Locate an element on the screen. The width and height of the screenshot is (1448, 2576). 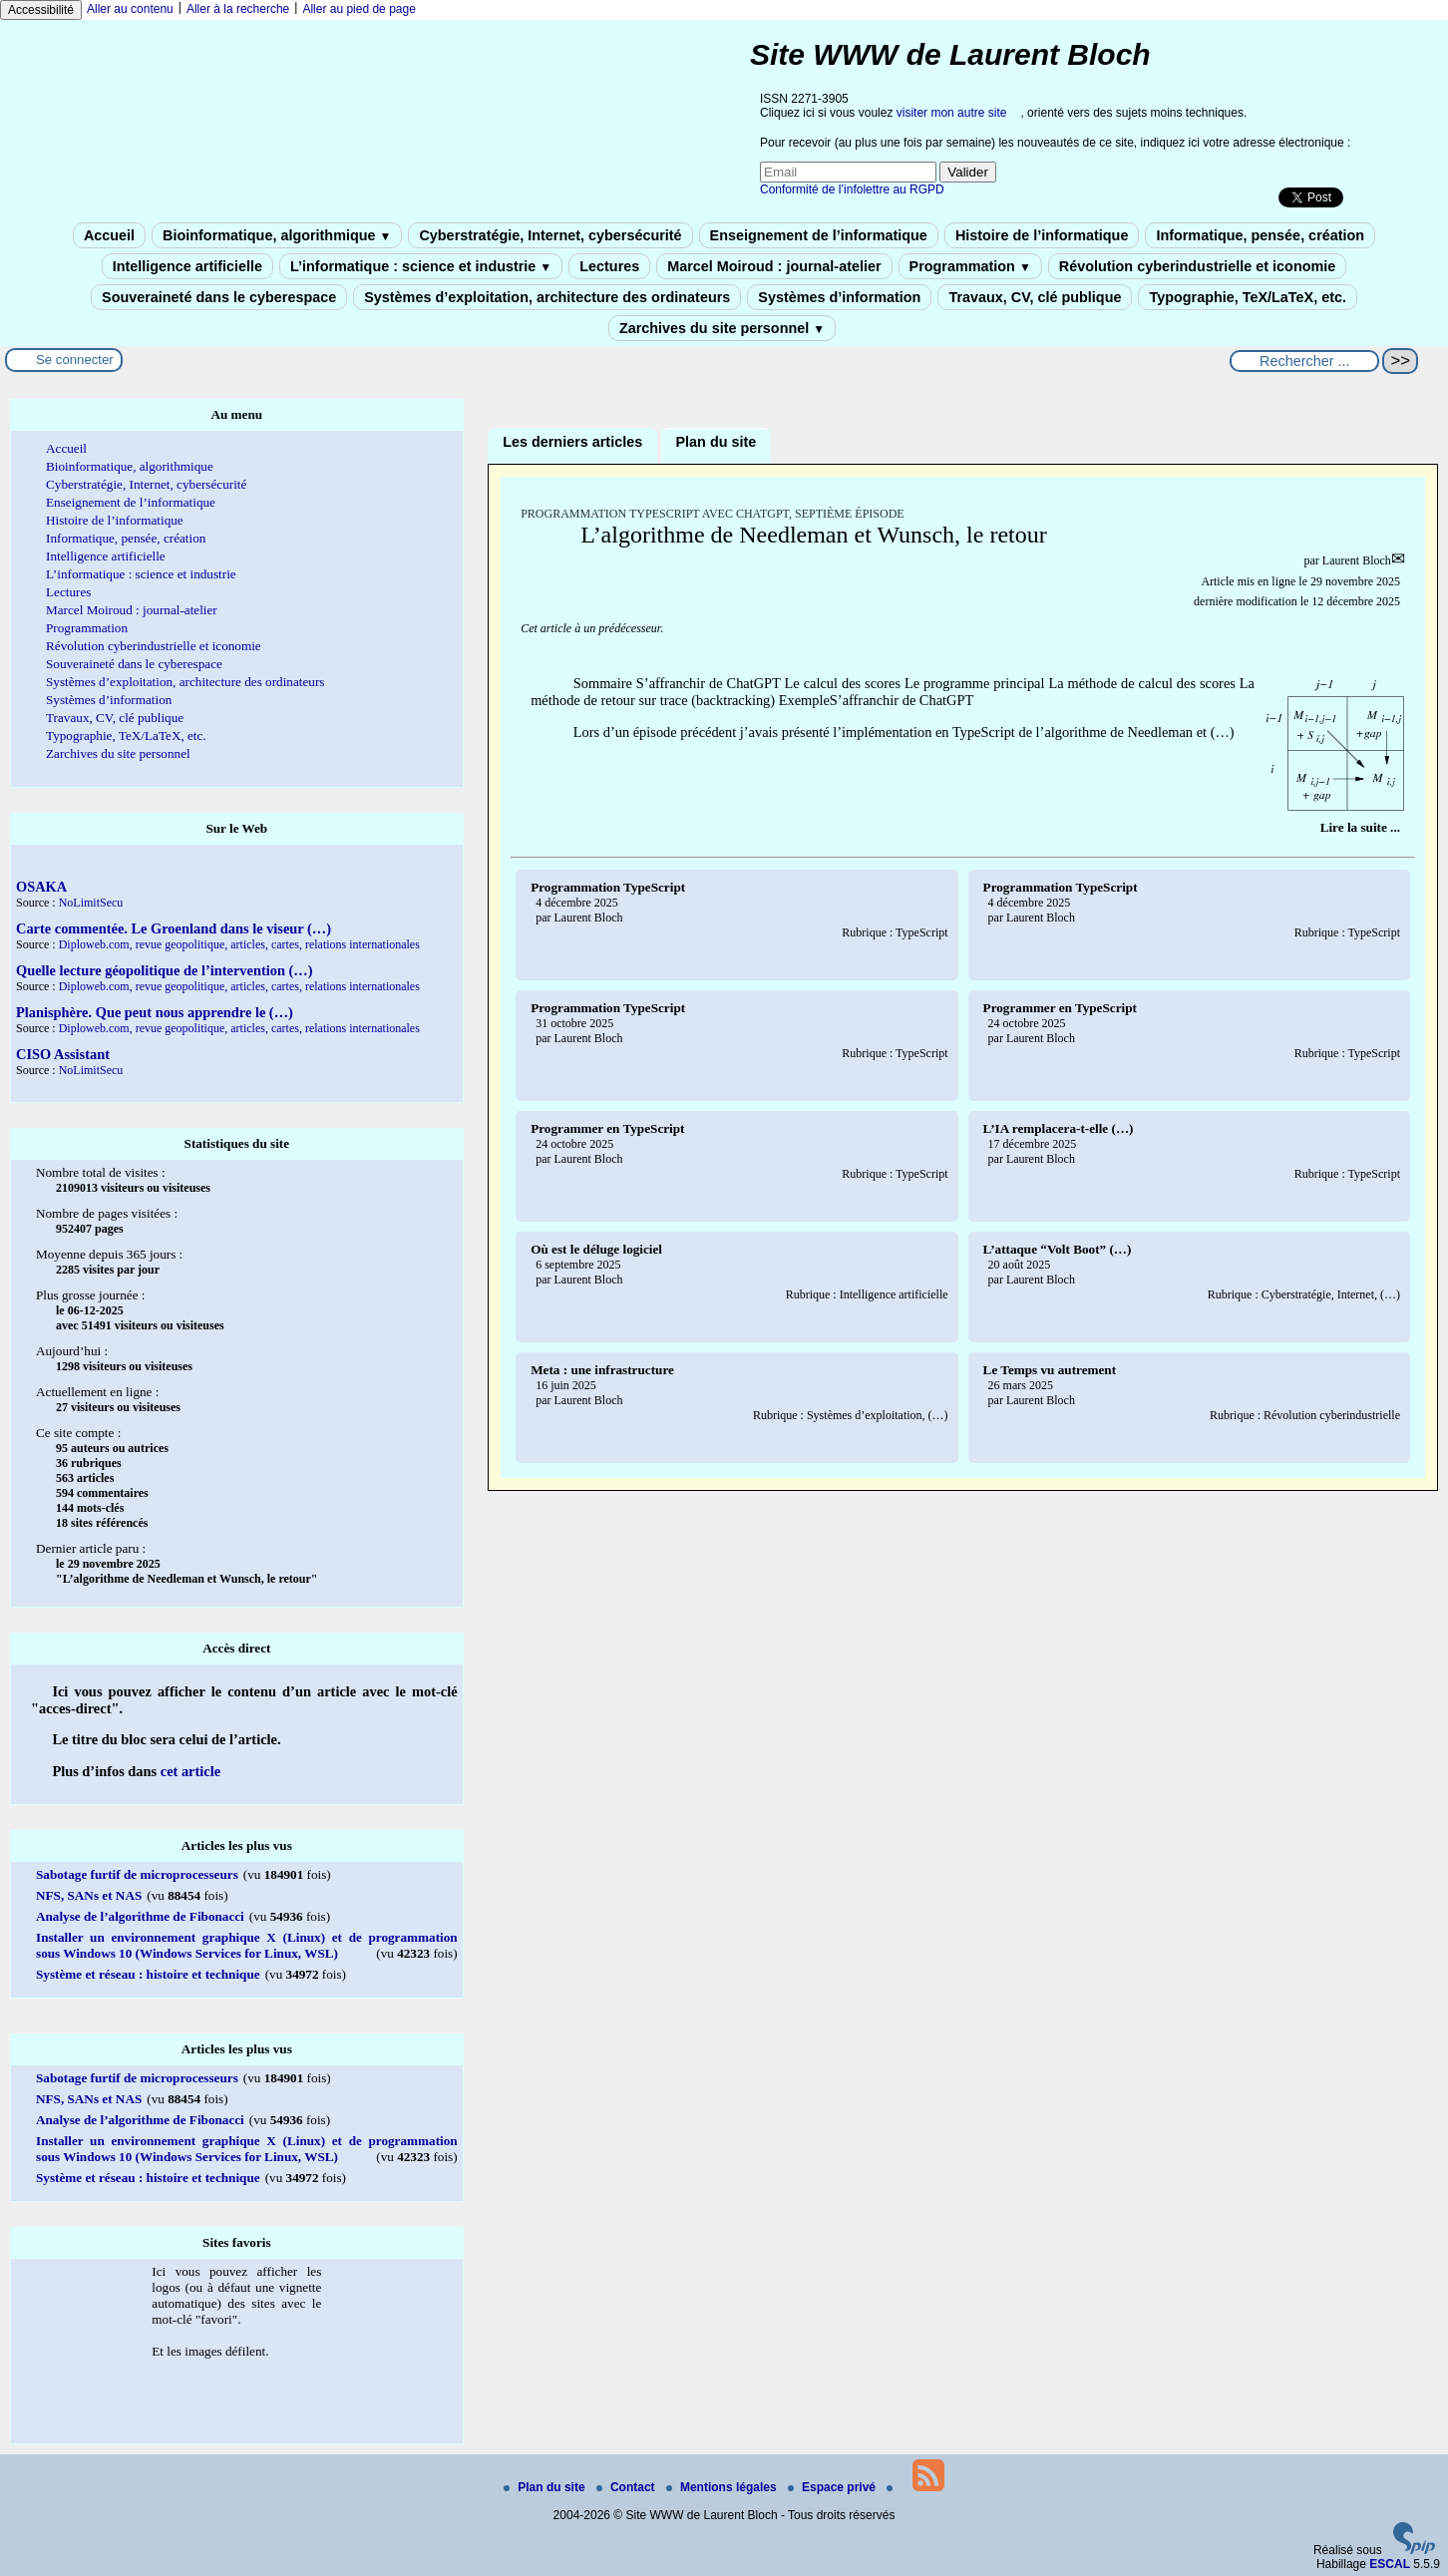
Enseignement de l’informatique is located at coordinates (818, 235).